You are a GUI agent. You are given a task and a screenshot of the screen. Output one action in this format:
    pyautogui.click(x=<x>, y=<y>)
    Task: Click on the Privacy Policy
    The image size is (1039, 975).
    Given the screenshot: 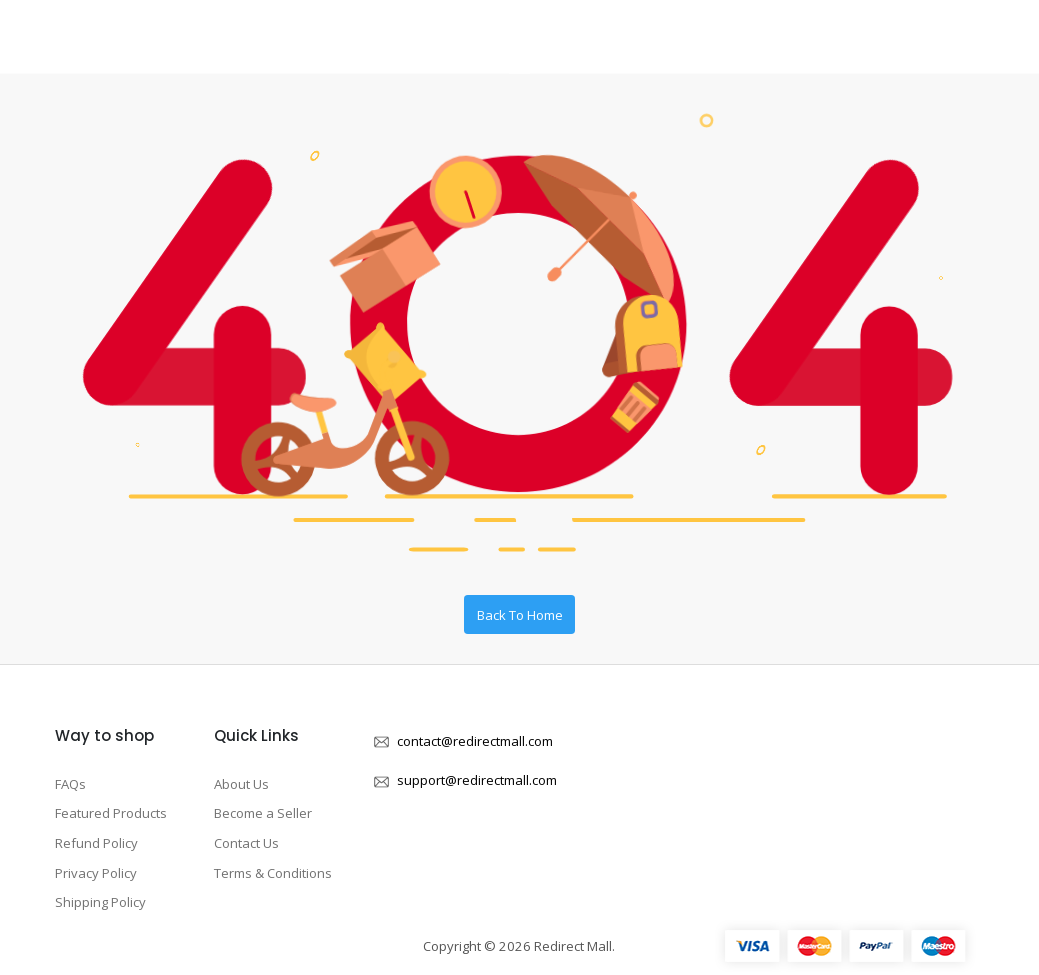 What is the action you would take?
    pyautogui.click(x=96, y=873)
    